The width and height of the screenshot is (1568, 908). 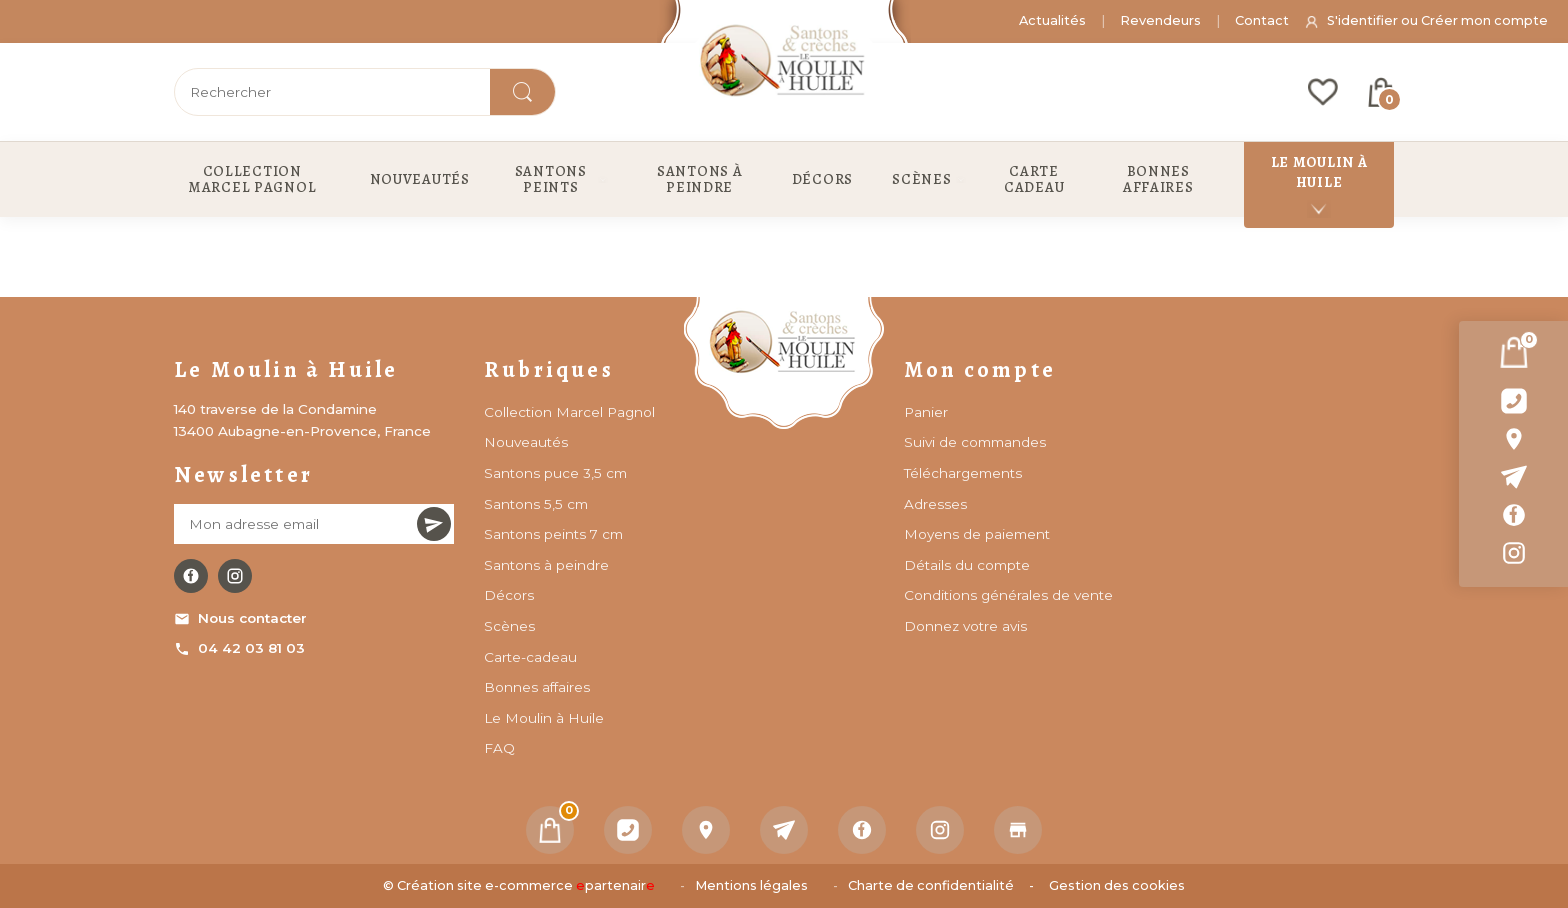 What do you see at coordinates (553, 534) in the screenshot?
I see `Santons peints 7 cm` at bounding box center [553, 534].